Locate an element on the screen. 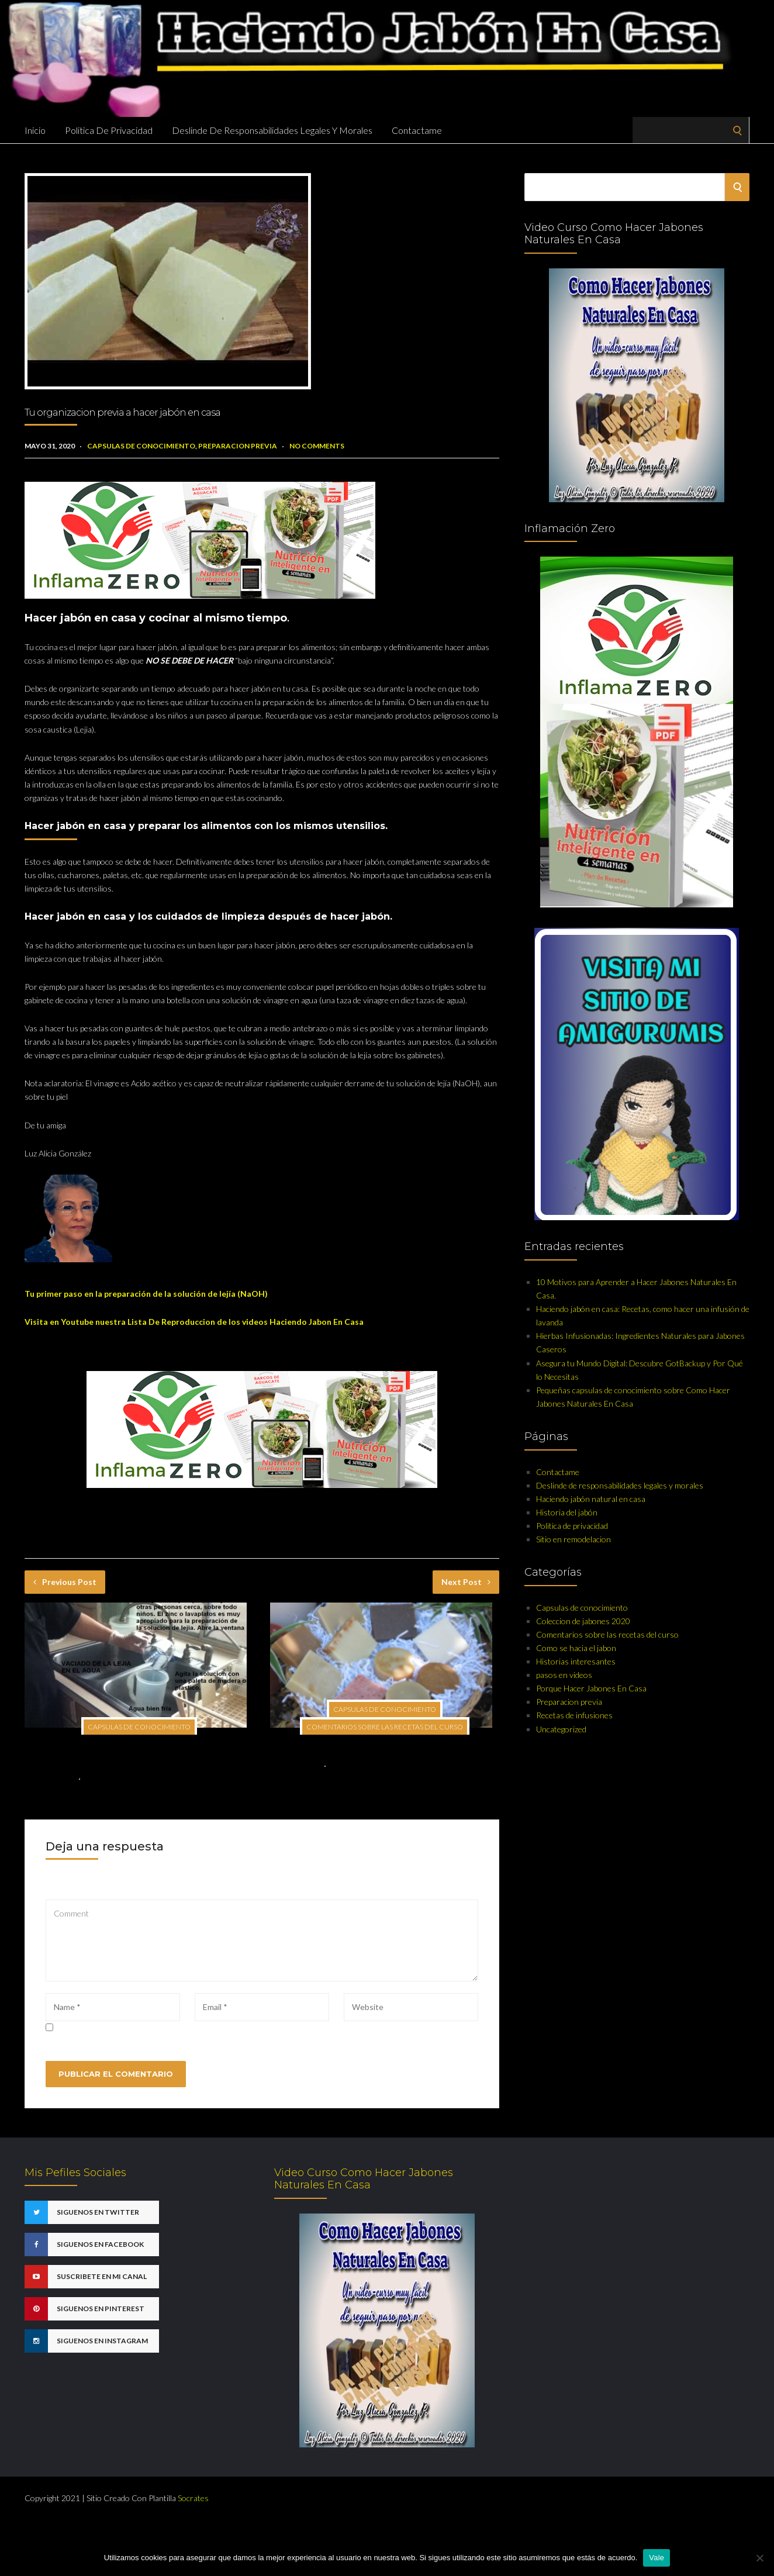  Sitio en remodelacion is located at coordinates (573, 1539).